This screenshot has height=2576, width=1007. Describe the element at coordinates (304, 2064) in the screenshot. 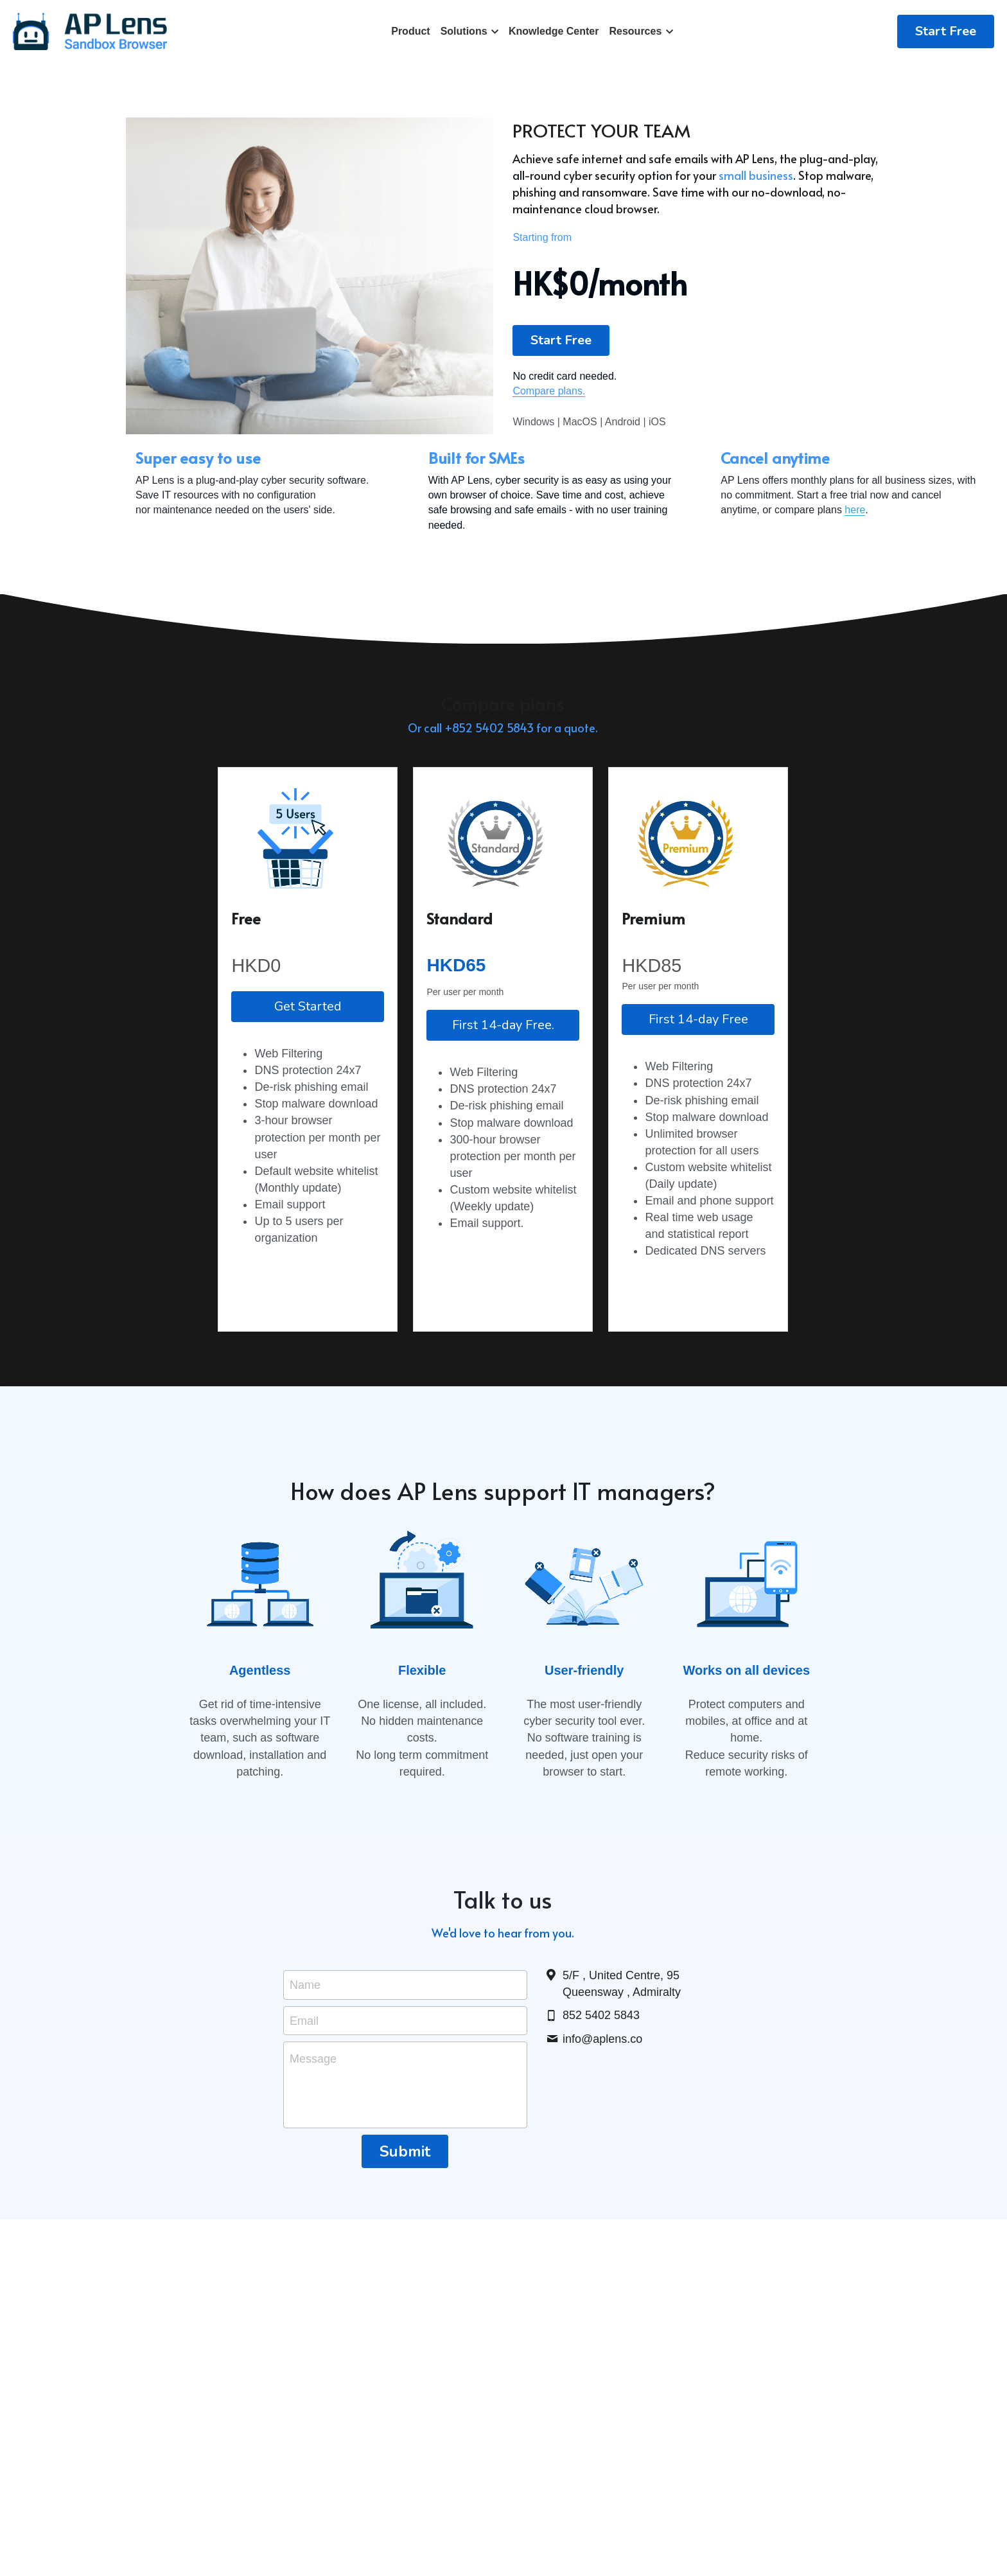

I see `Email` at that location.